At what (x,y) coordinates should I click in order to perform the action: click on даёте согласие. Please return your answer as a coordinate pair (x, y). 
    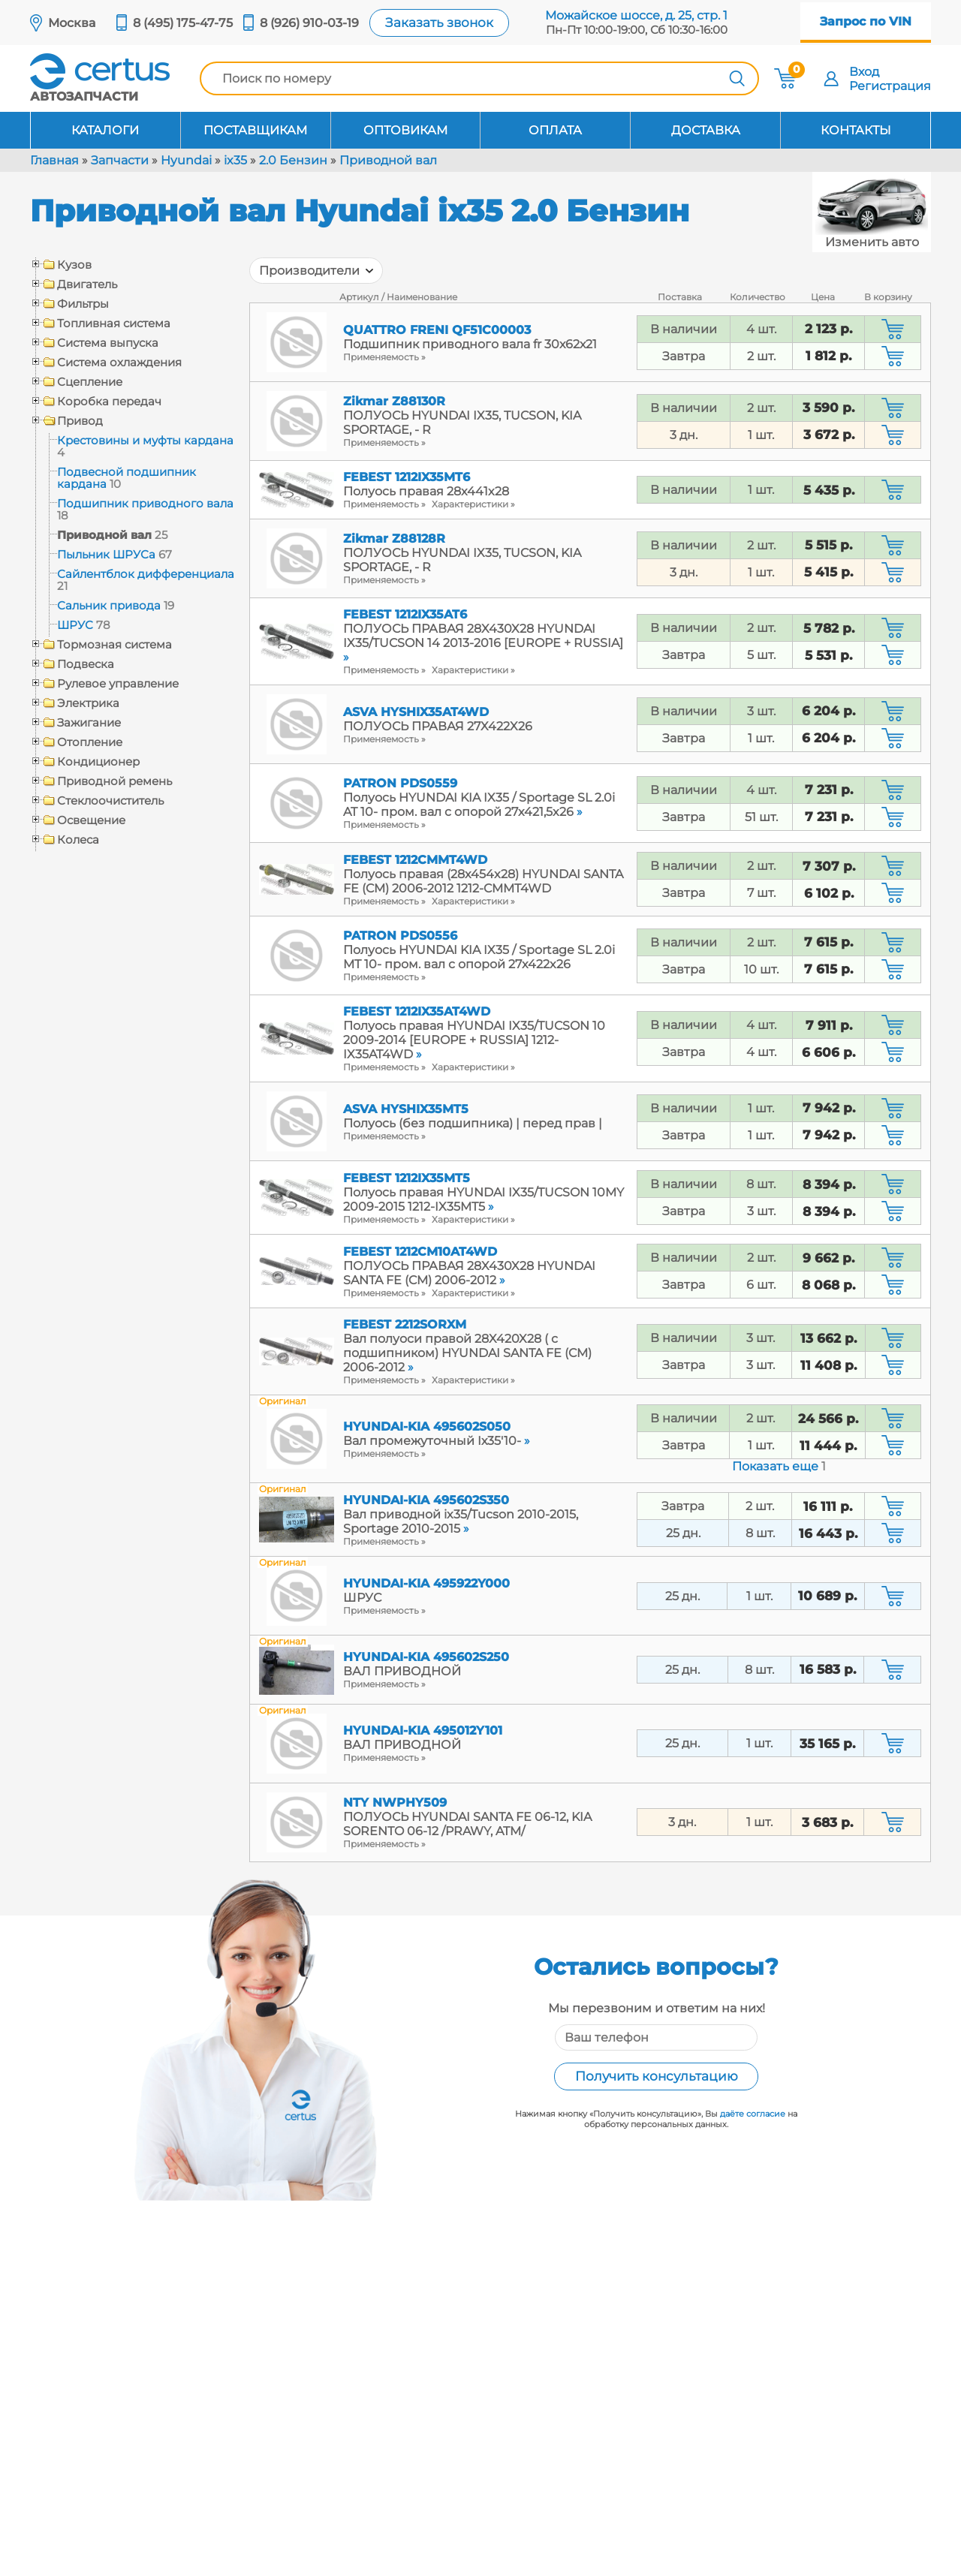
    Looking at the image, I should click on (752, 2113).